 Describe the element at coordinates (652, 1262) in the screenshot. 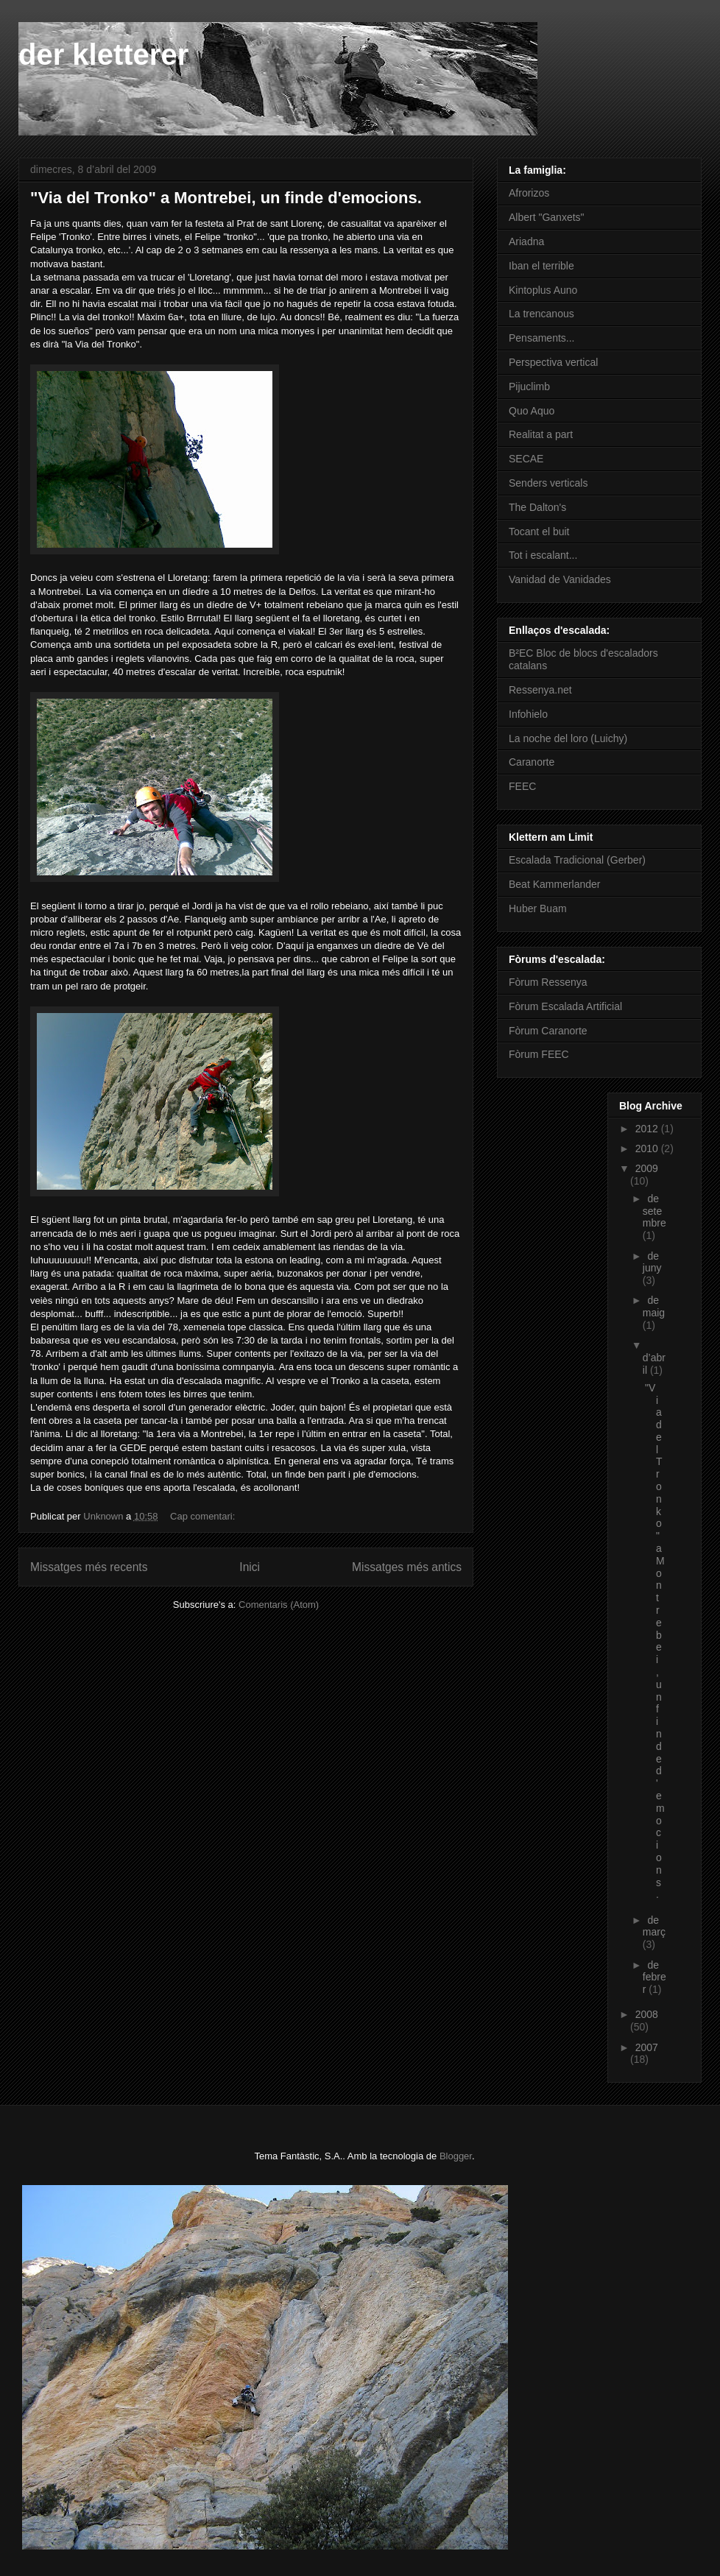

I see `de juny` at that location.